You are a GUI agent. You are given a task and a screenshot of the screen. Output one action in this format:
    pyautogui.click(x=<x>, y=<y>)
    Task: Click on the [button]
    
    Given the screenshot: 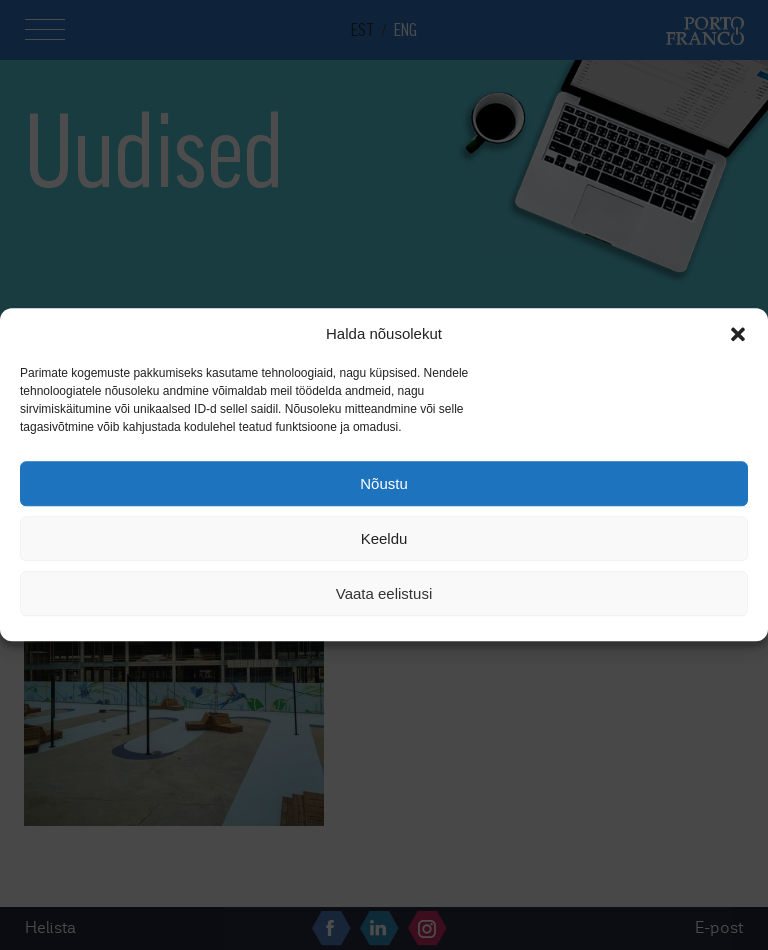 What is the action you would take?
    pyautogui.click(x=738, y=334)
    